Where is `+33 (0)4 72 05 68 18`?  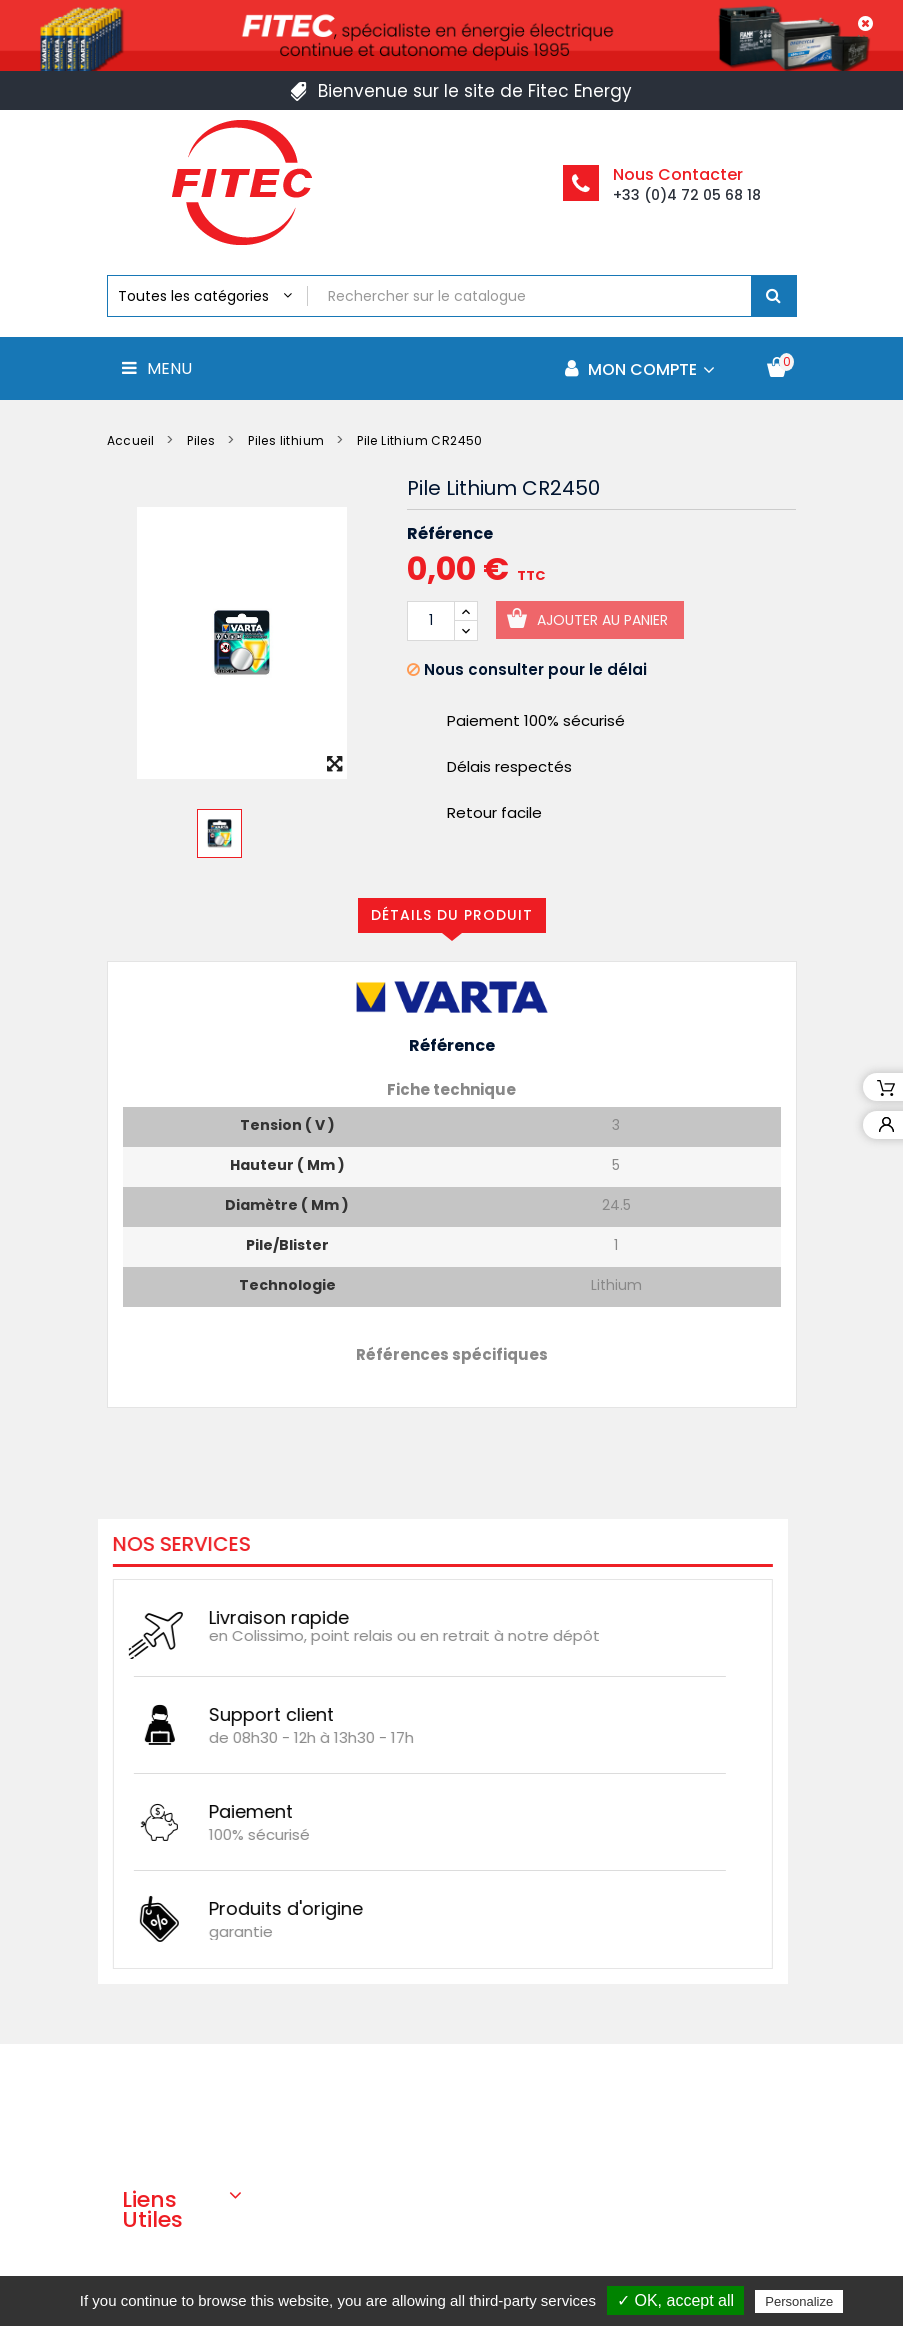 +33 (0)4 72 05 68 18 is located at coordinates (687, 195).